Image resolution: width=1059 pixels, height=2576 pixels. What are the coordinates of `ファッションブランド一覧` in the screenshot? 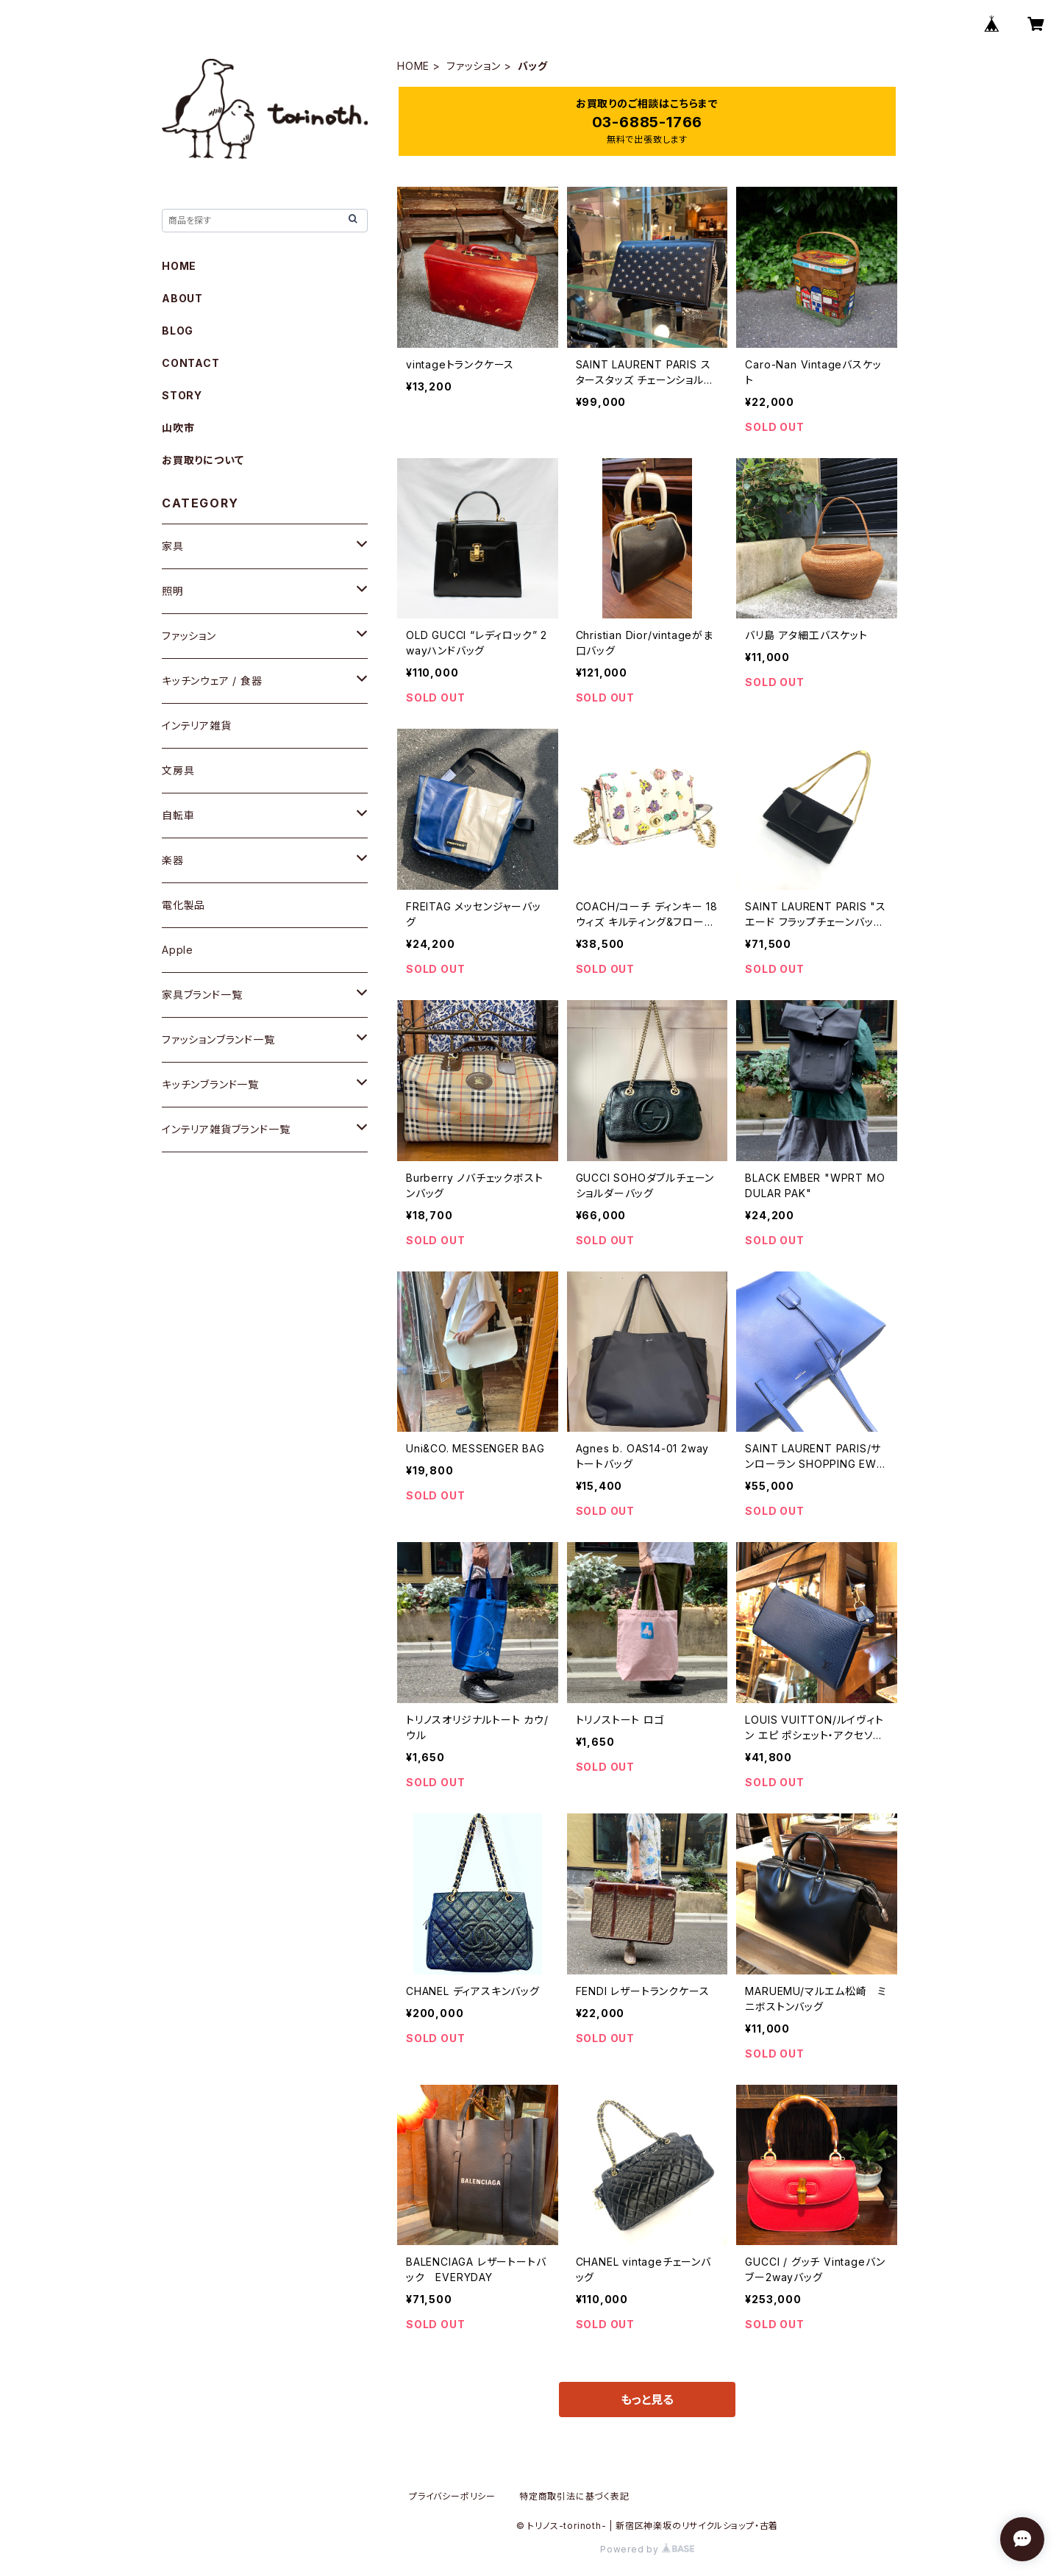 It's located at (218, 1039).